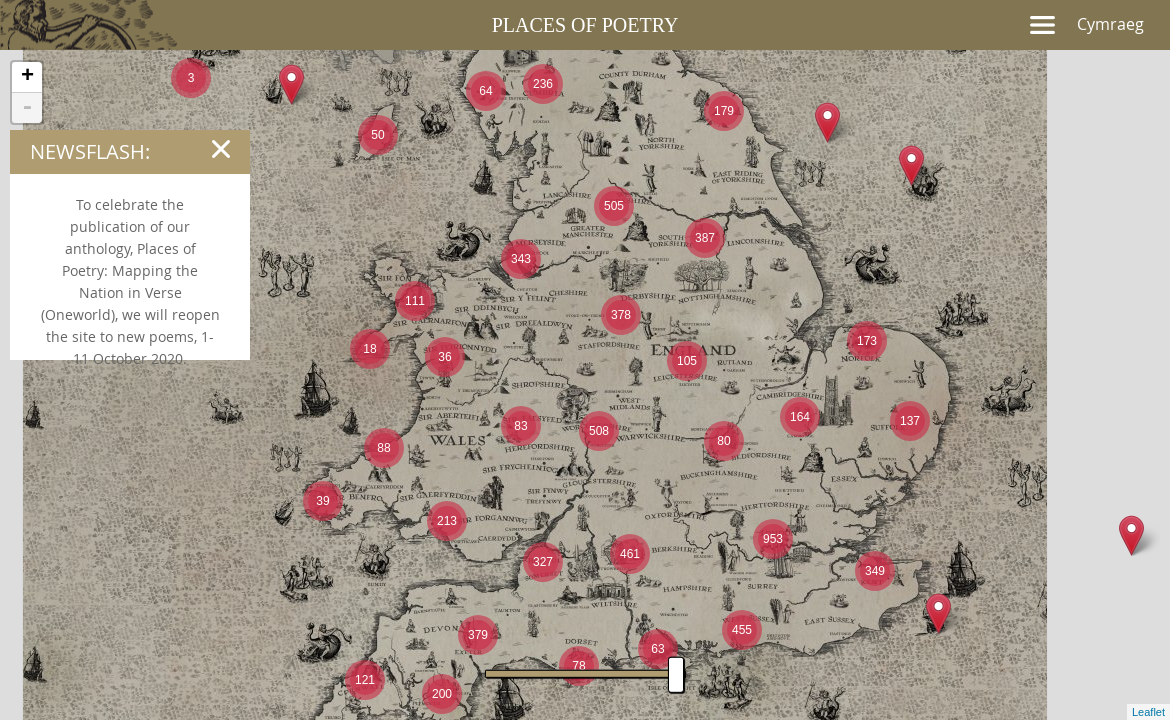 This screenshot has height=720, width=1170. What do you see at coordinates (1110, 24) in the screenshot?
I see `Cymraeg` at bounding box center [1110, 24].